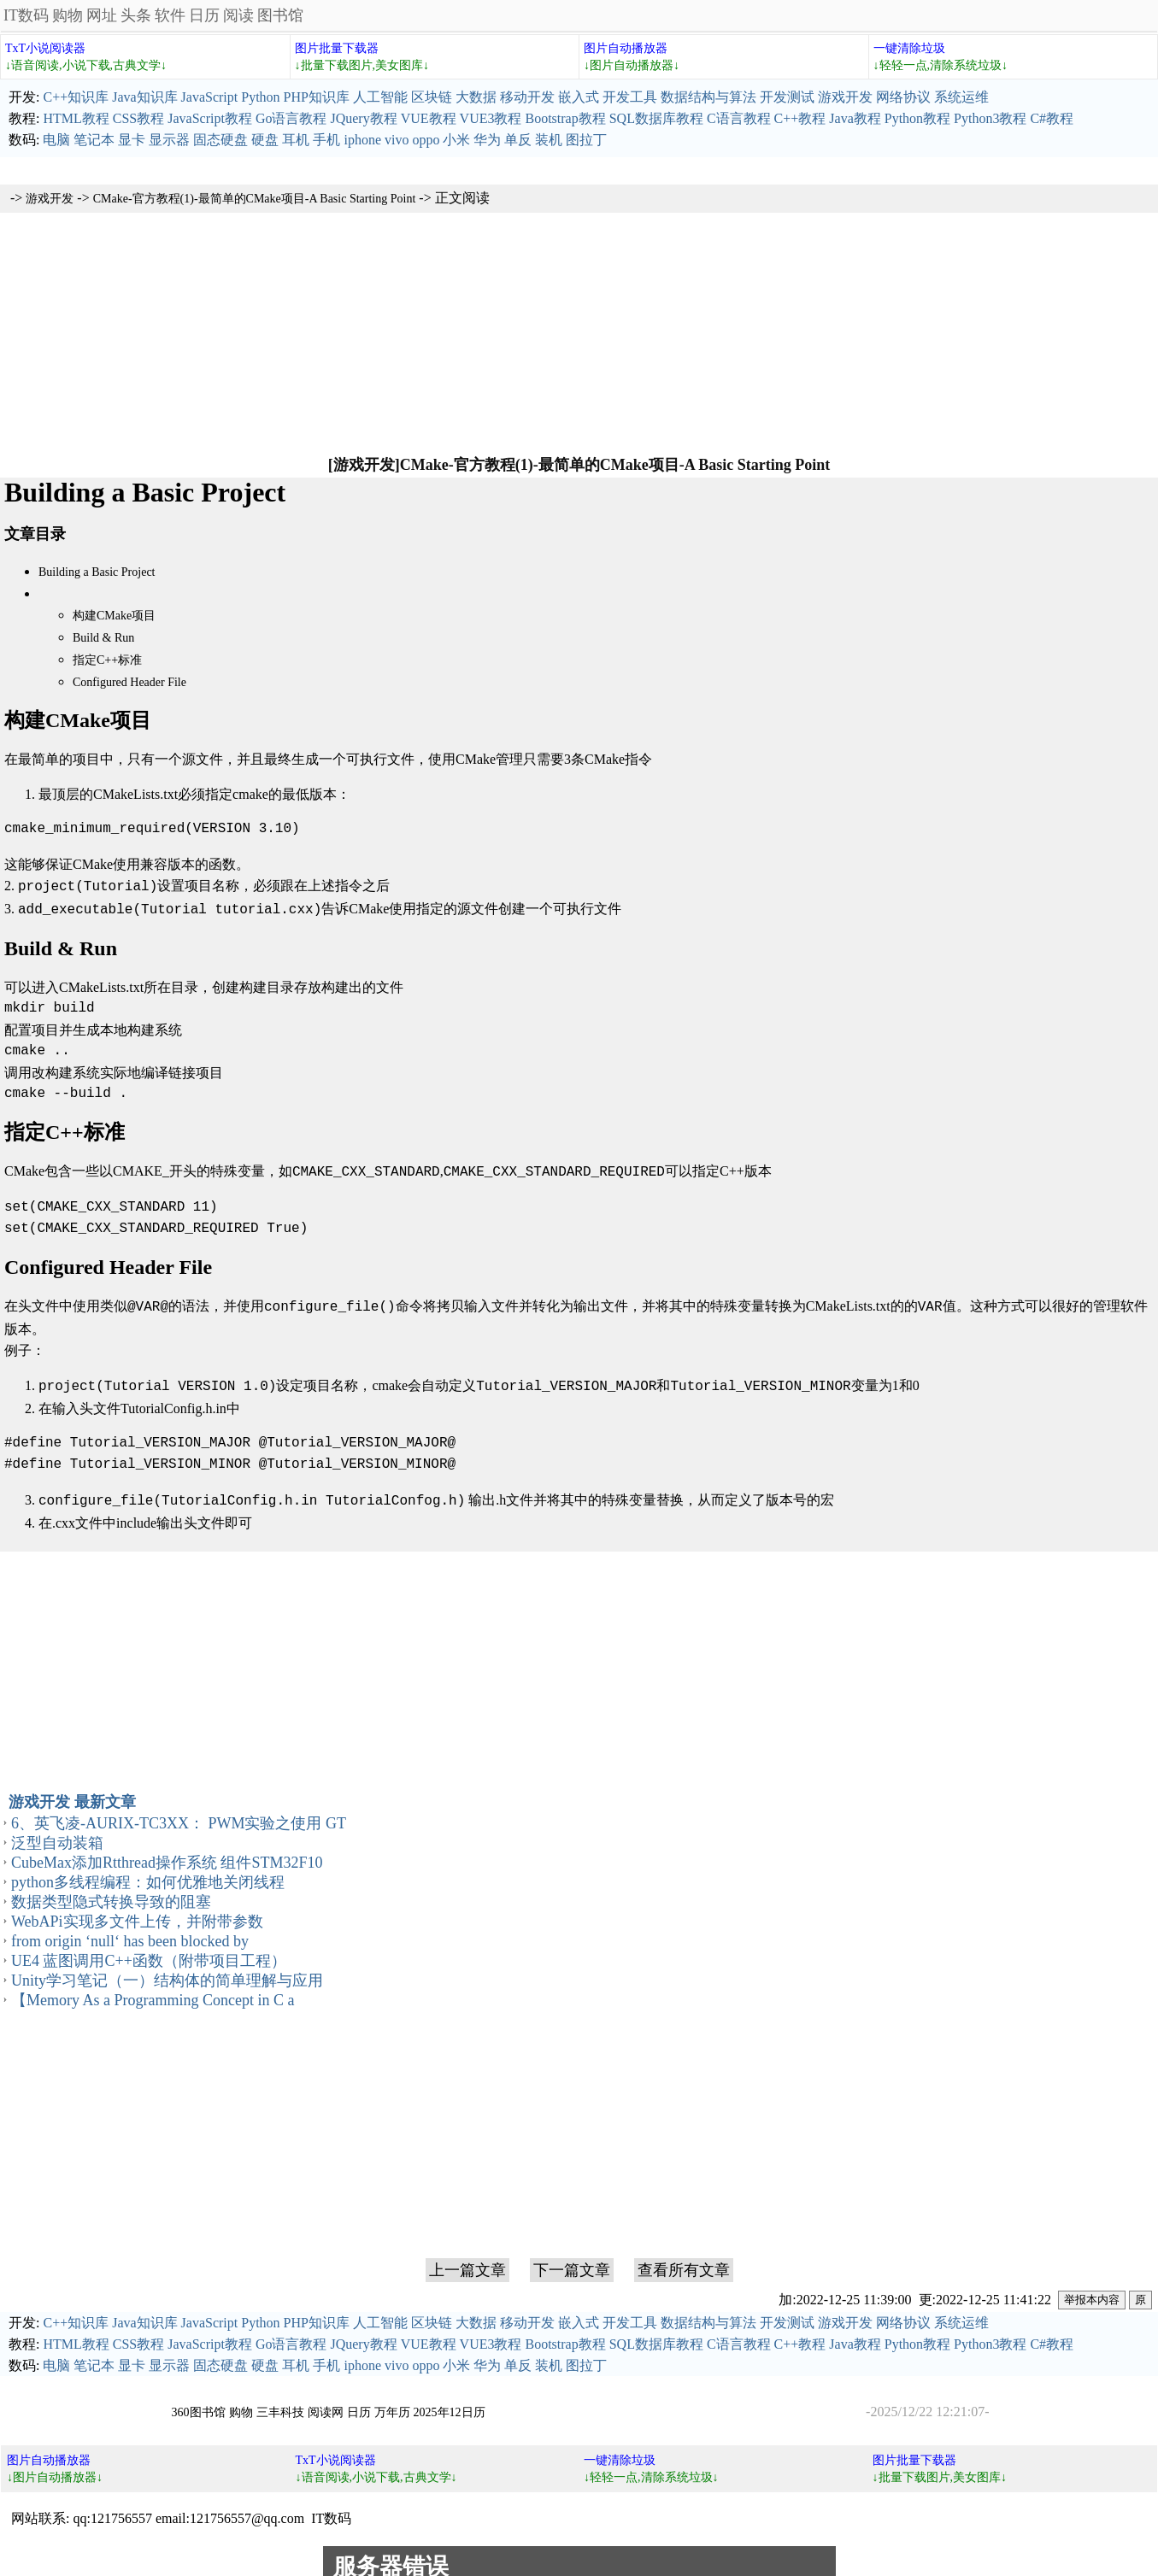  What do you see at coordinates (209, 97) in the screenshot?
I see `JavaScript` at bounding box center [209, 97].